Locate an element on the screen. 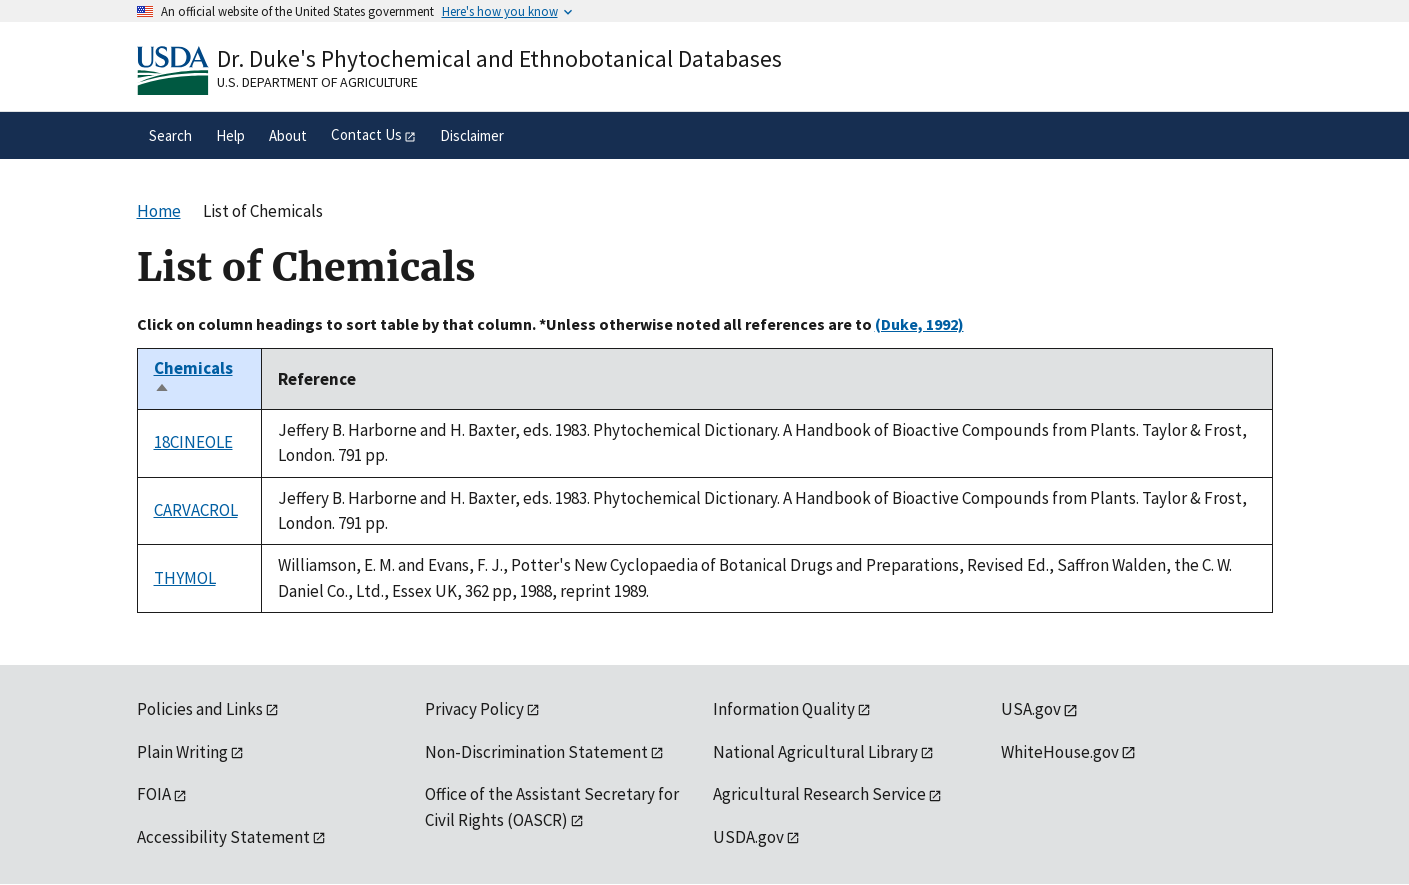  National Agricultural Library is located at coordinates (815, 752).